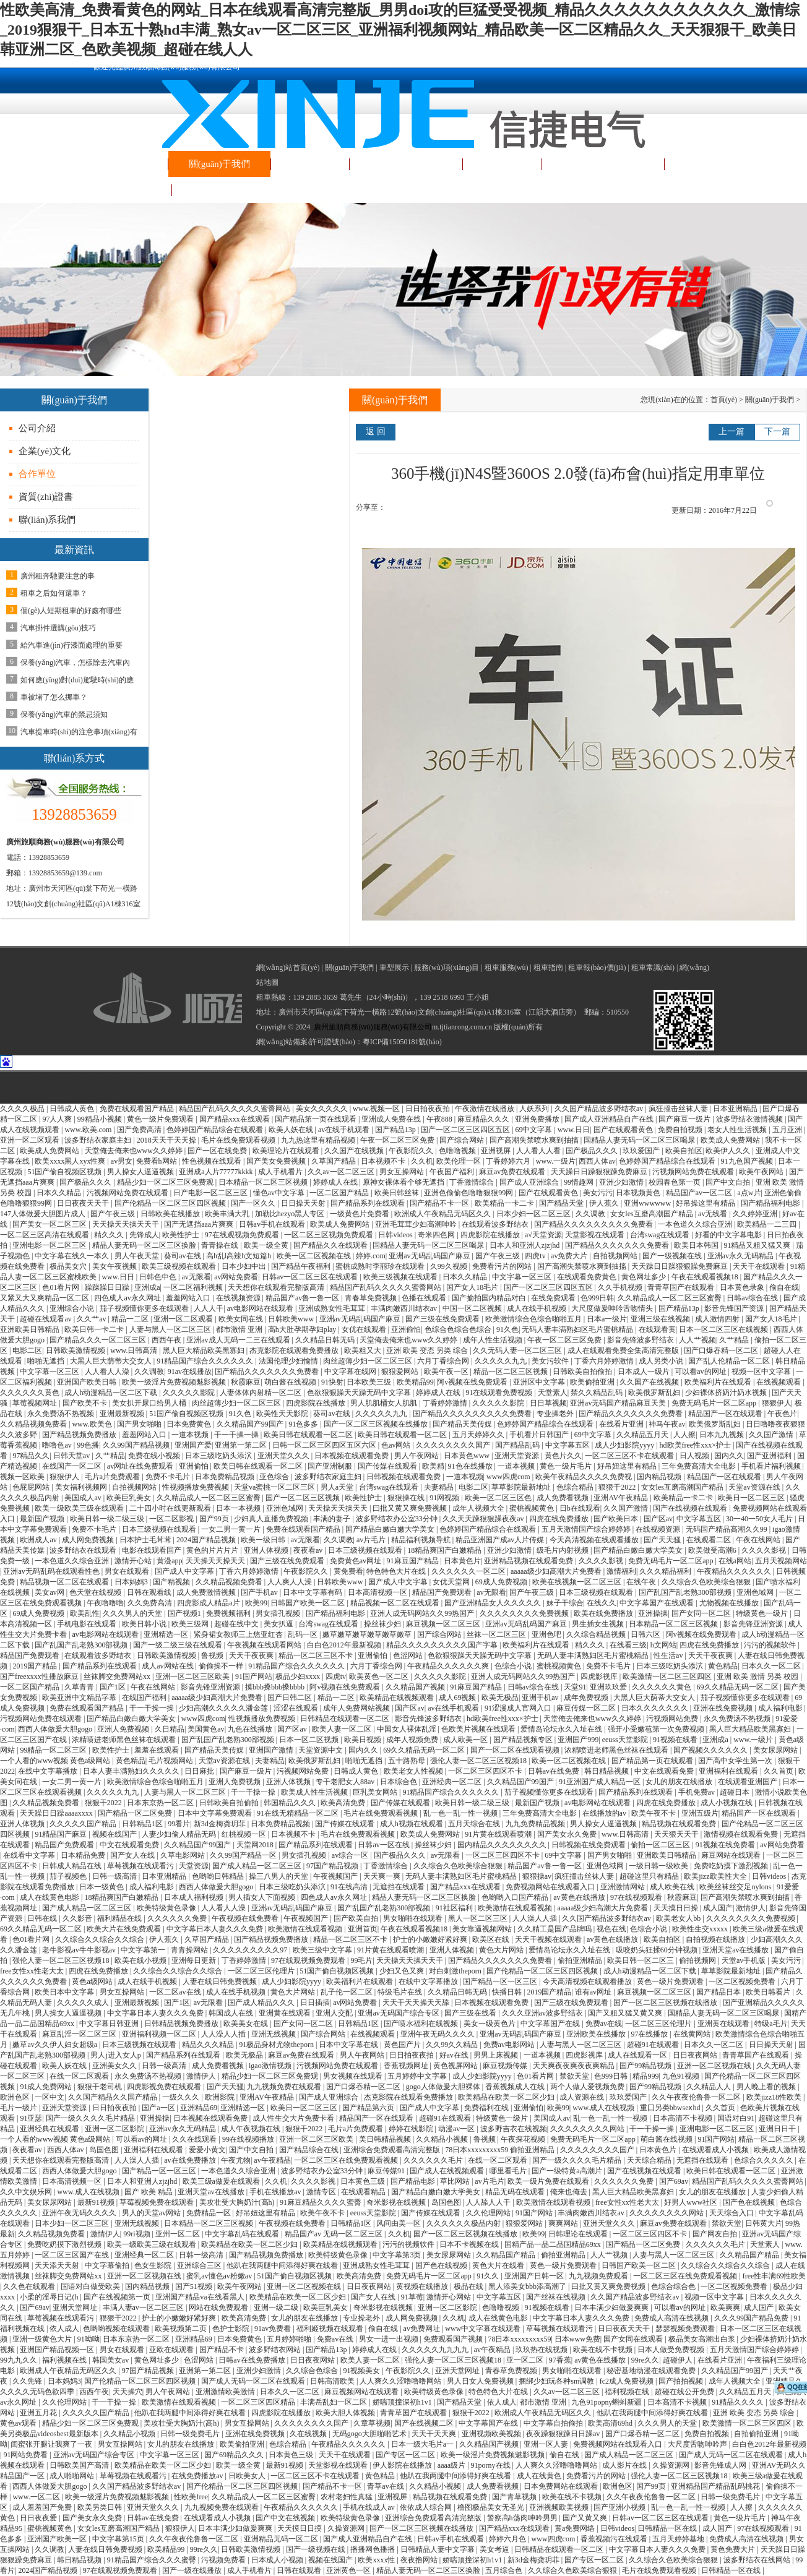 This screenshot has width=807, height=2576. Describe the element at coordinates (315, 1256) in the screenshot. I see `欧美一区二区视频在线` at that location.